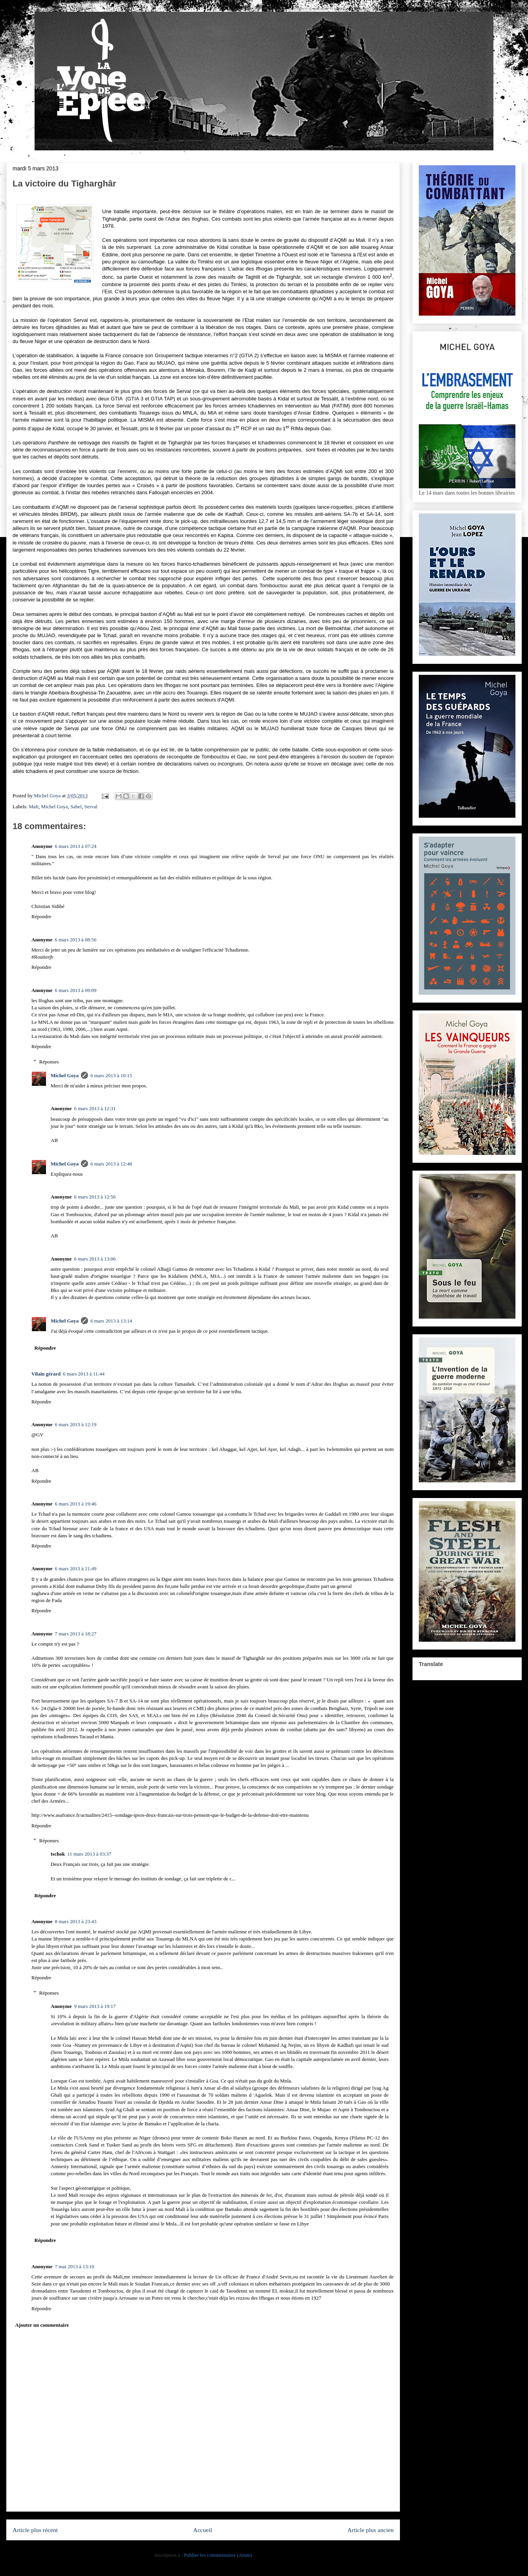 This screenshot has width=528, height=2576. I want to click on Ajouter un commentaire, so click(42, 2325).